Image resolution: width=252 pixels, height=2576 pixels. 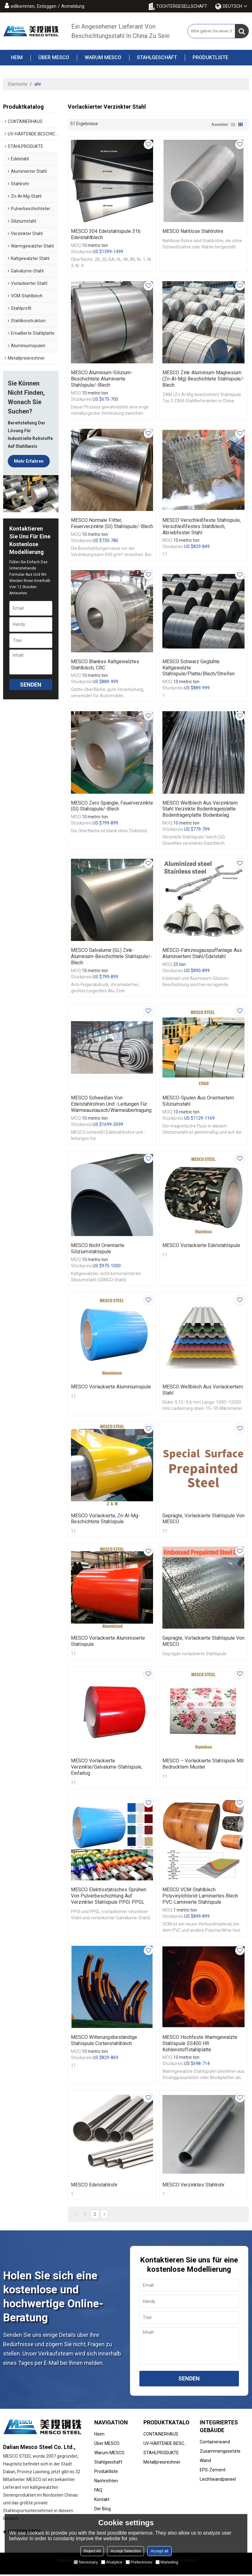 What do you see at coordinates (86, 2562) in the screenshot?
I see `Necessary` at bounding box center [86, 2562].